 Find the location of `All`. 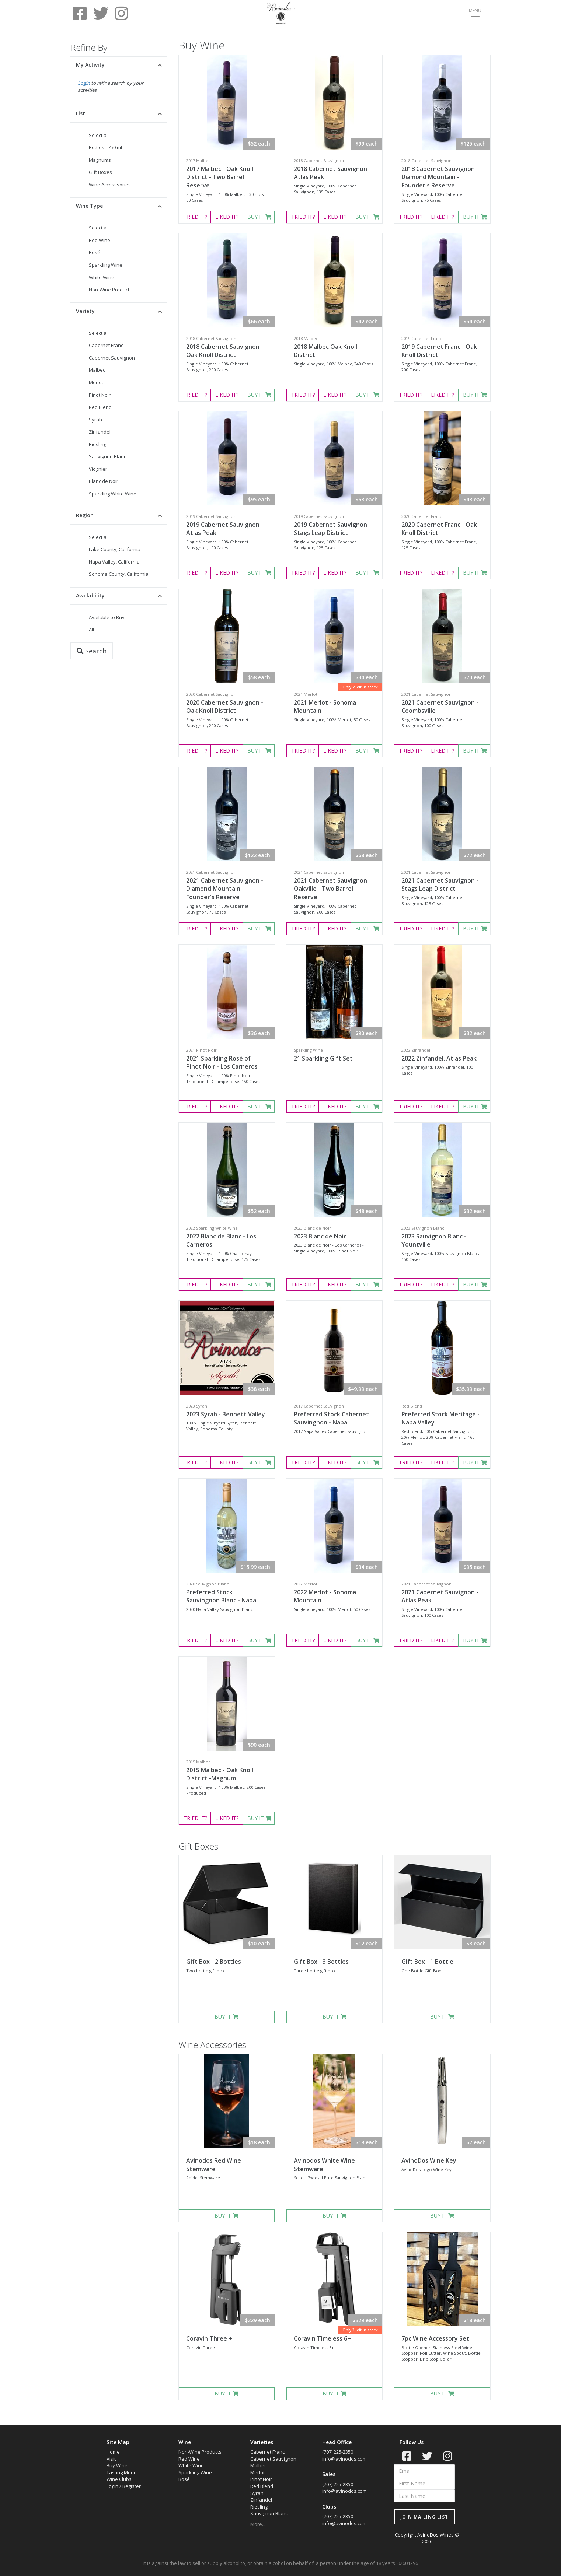

All is located at coordinates (91, 629).